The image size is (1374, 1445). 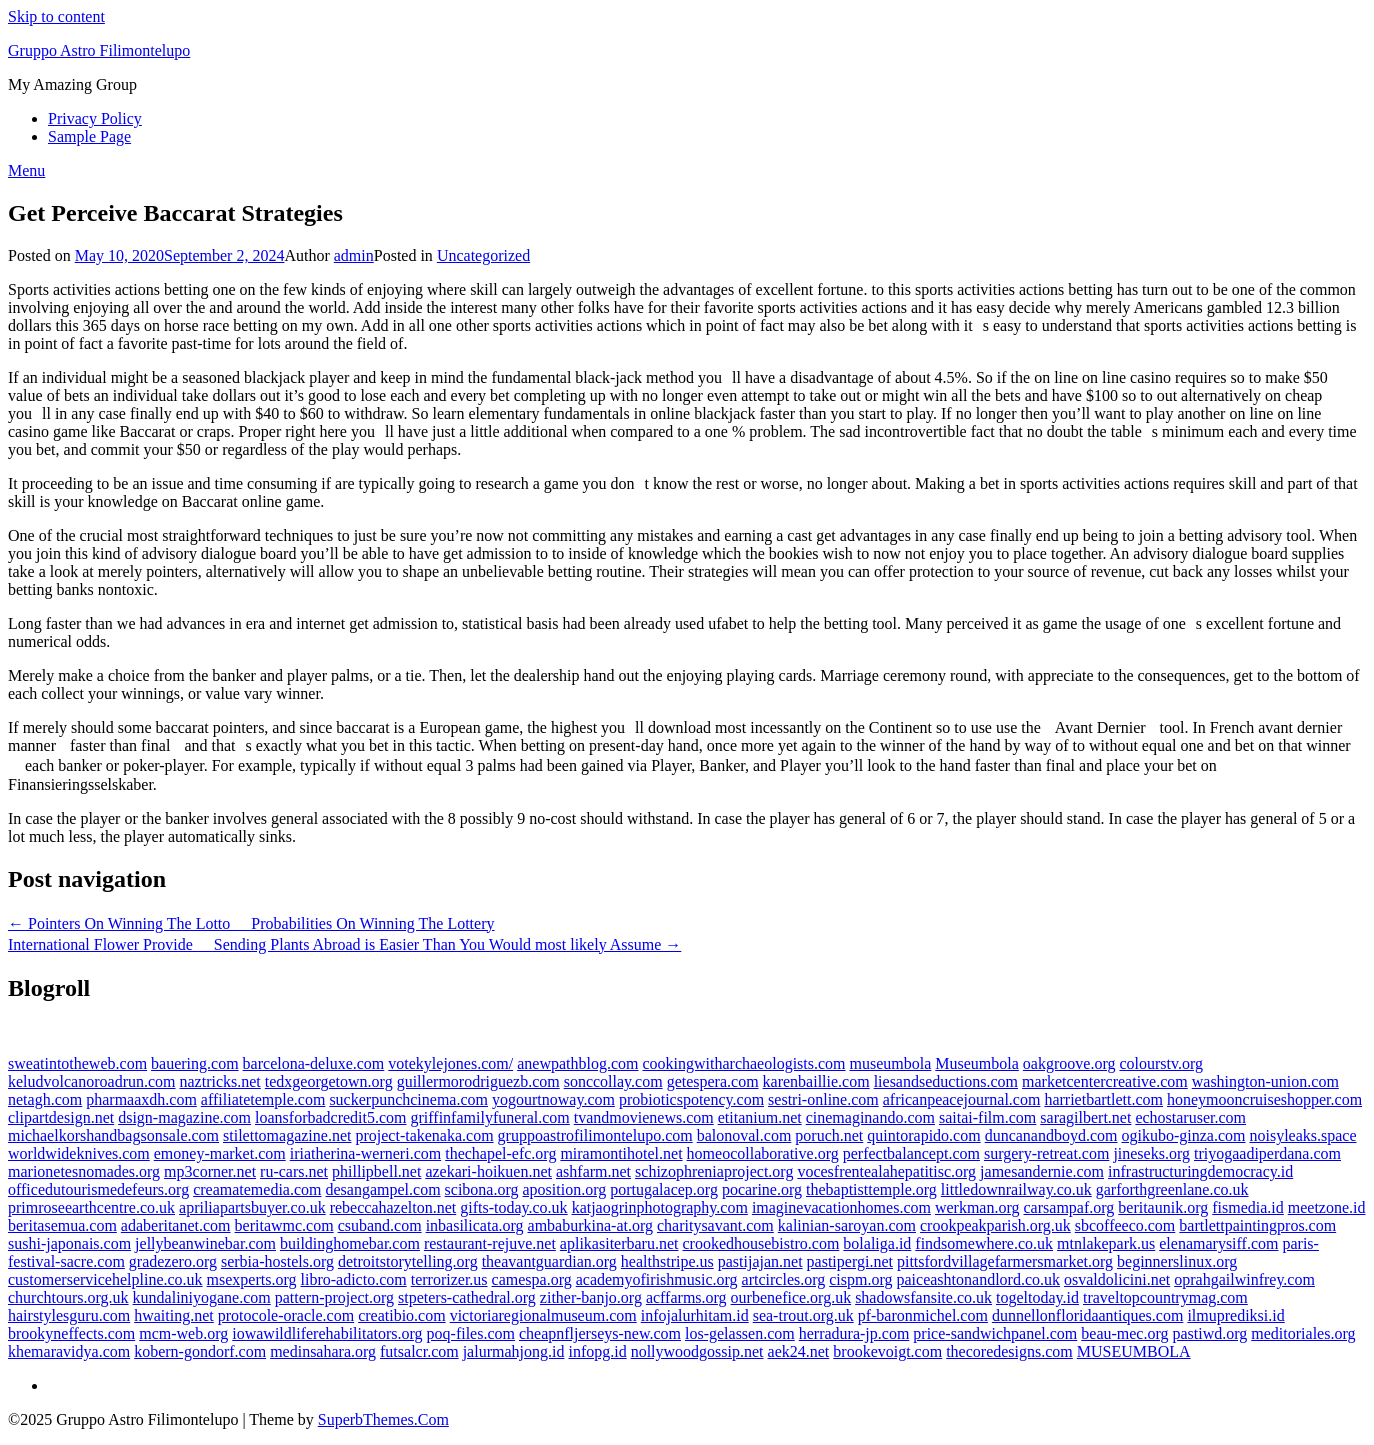 What do you see at coordinates (92, 1081) in the screenshot?
I see `keludvolcanoroadrun.com` at bounding box center [92, 1081].